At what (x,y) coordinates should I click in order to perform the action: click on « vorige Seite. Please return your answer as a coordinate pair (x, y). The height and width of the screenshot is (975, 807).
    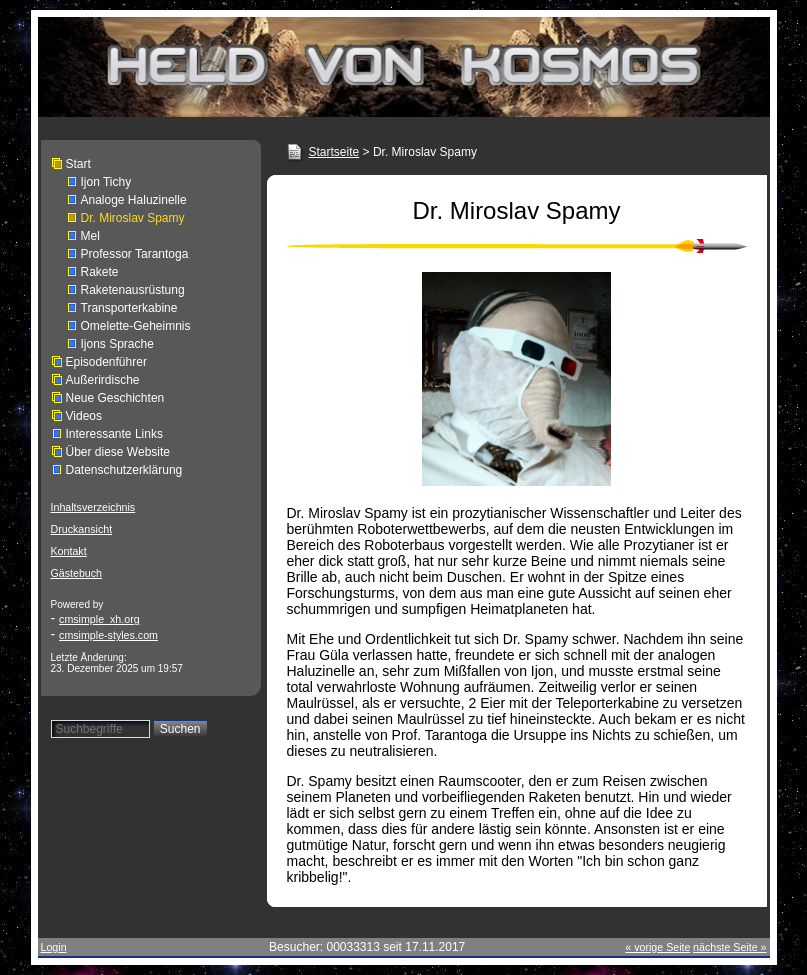
    Looking at the image, I should click on (657, 947).